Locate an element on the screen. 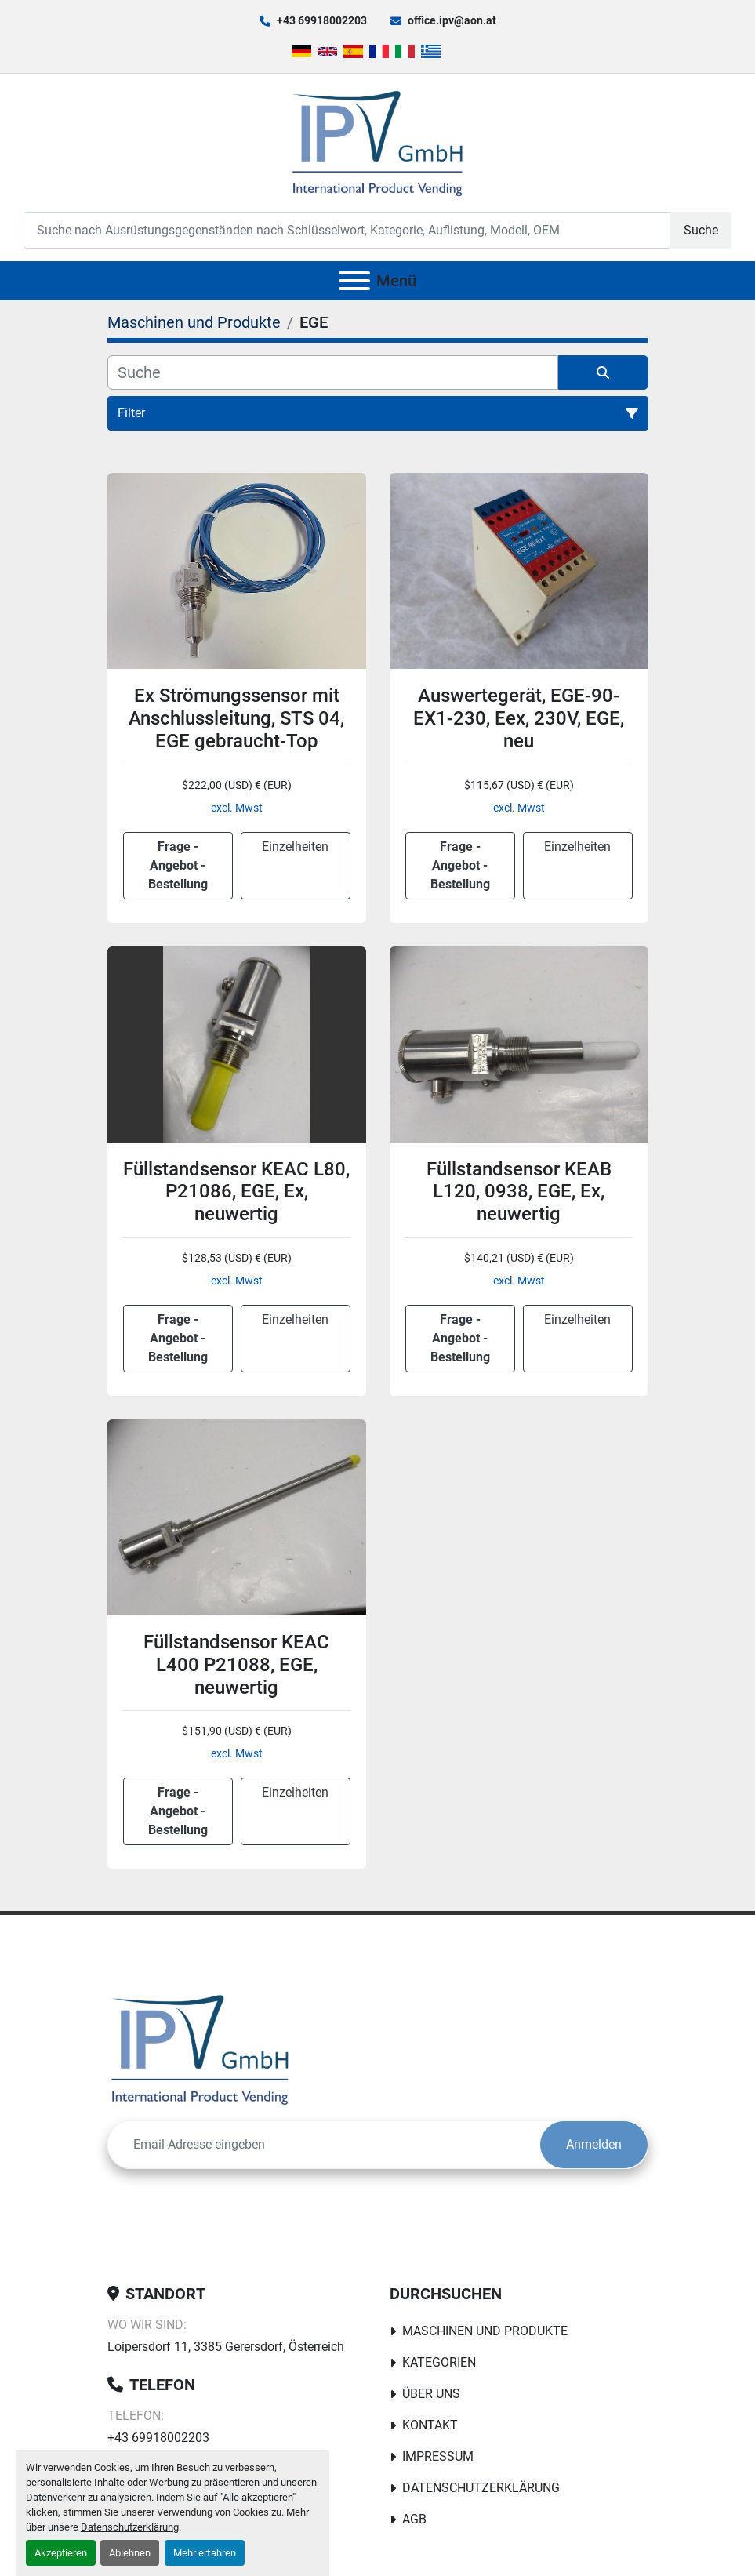 The image size is (755, 2576). Füllstandsensor KEAC L80, P21086, EGE, Ex, neuwertig is located at coordinates (236, 1192).